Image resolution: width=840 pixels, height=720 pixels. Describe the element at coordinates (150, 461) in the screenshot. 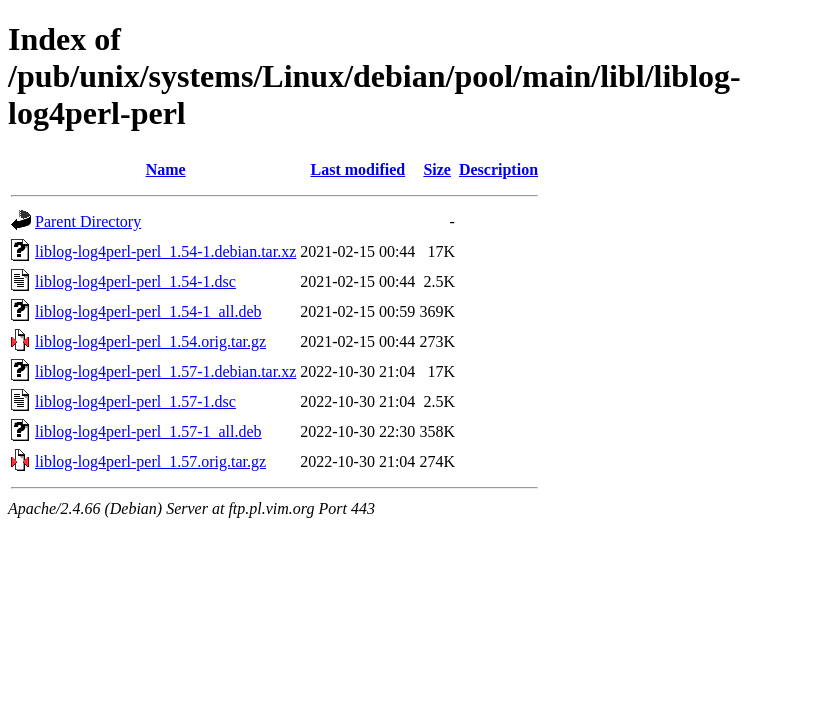

I see `liblog-log4perl-perl_1.57.orig.tar.gz` at that location.